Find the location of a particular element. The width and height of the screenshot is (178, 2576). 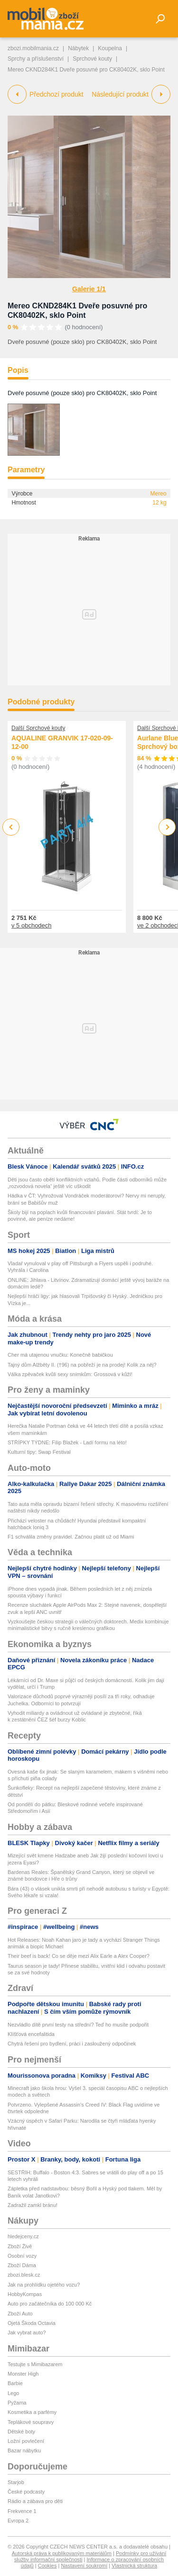

Barbie is located at coordinates (15, 2383).